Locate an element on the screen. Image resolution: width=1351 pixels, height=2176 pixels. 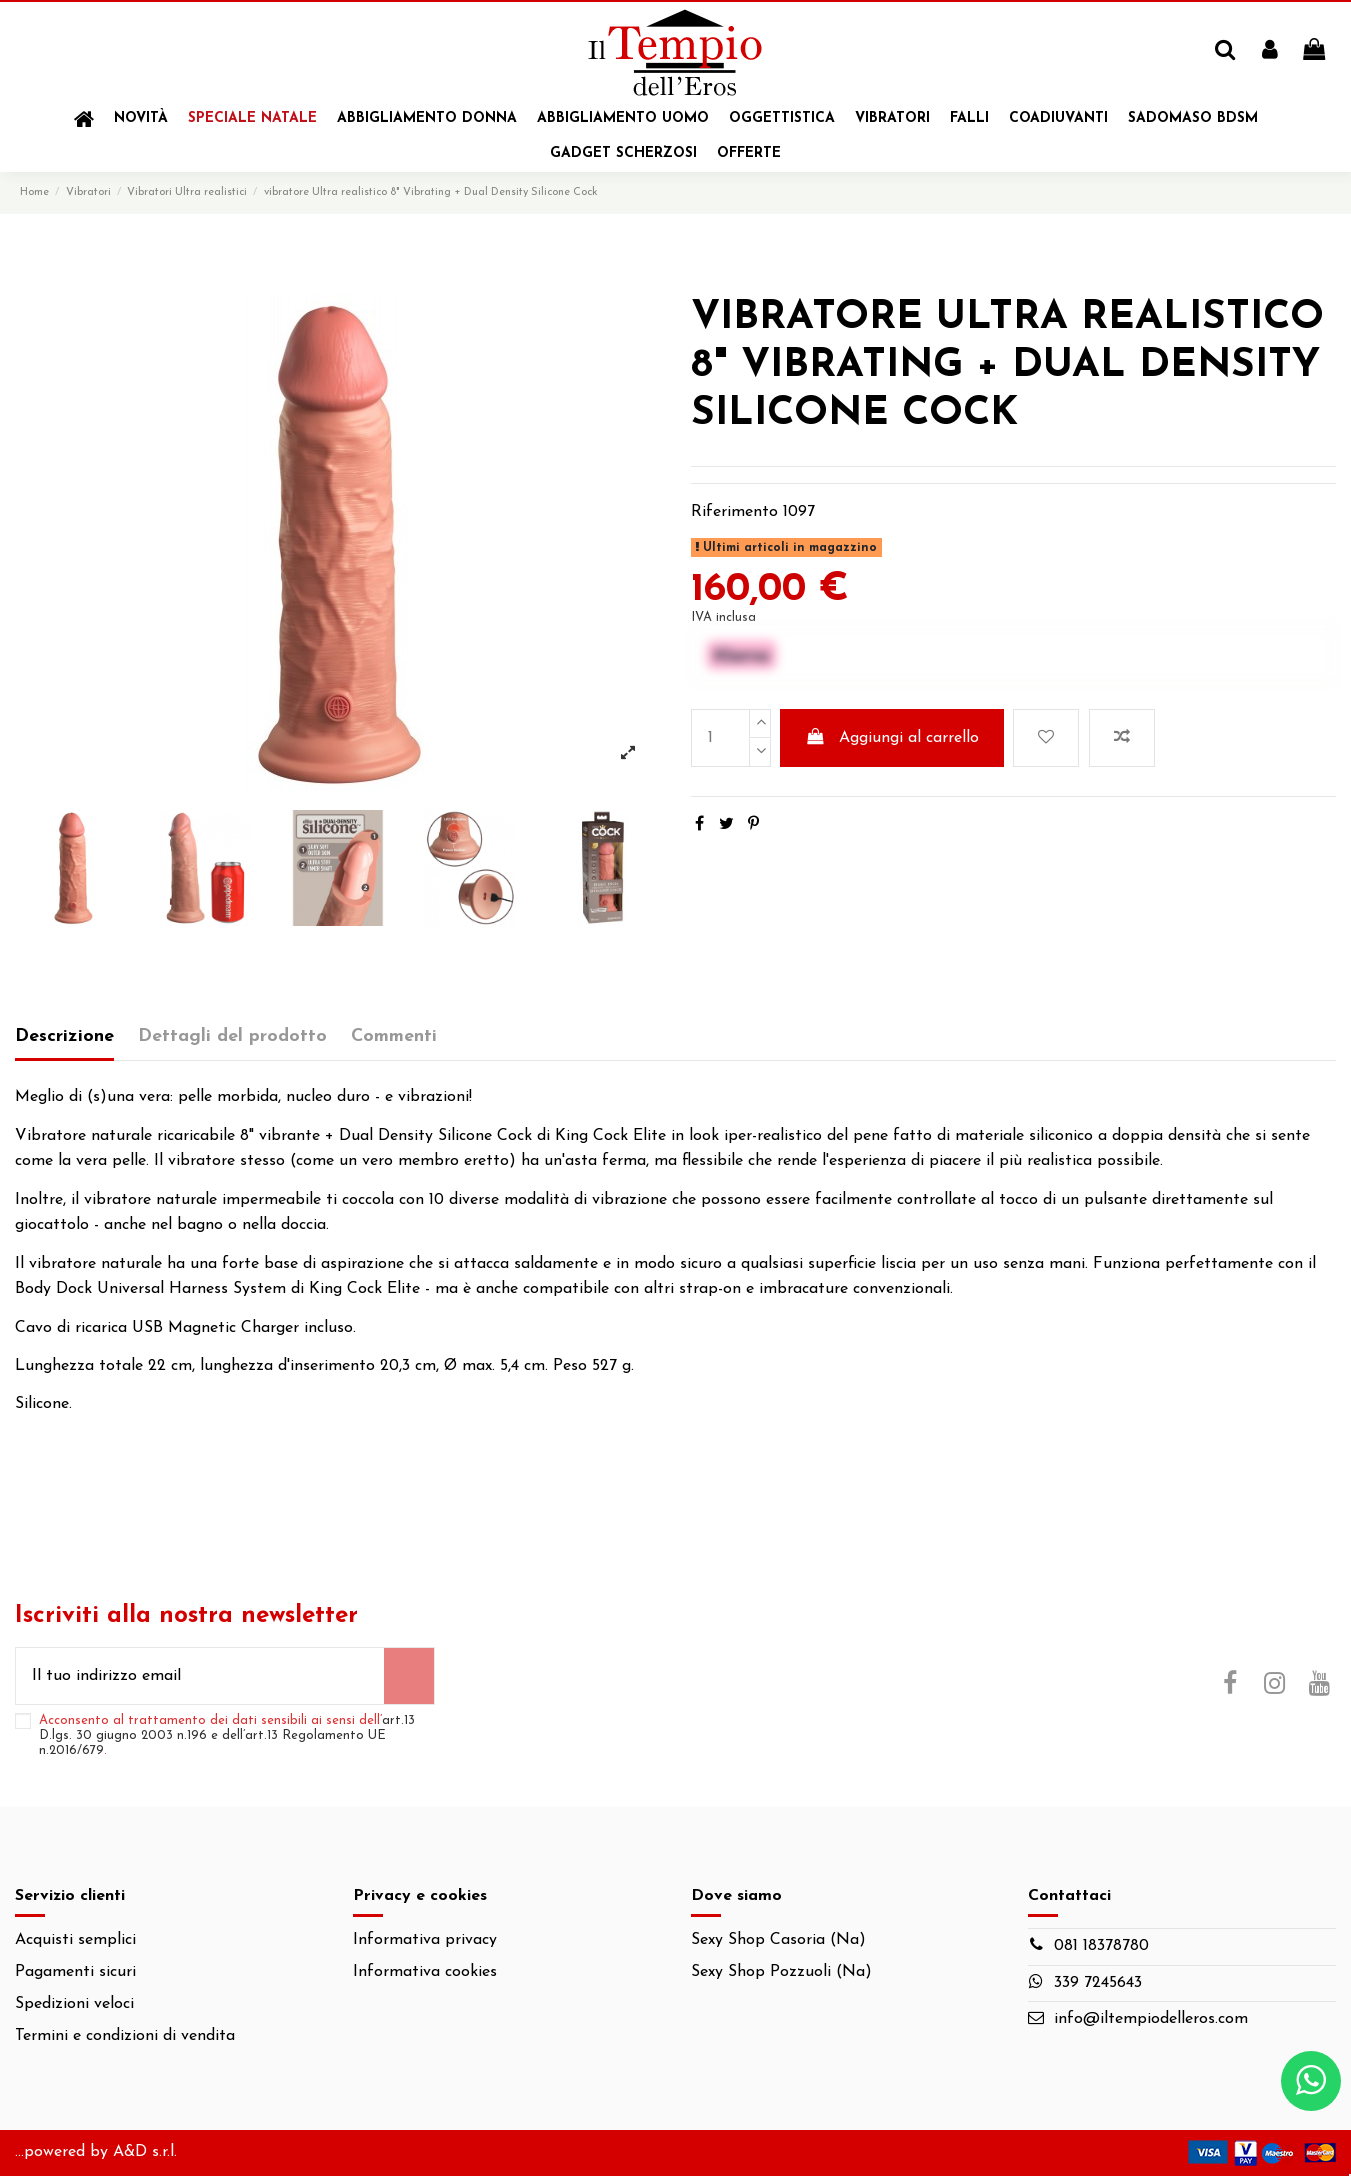
Pagamenti sicuri is located at coordinates (75, 1972).